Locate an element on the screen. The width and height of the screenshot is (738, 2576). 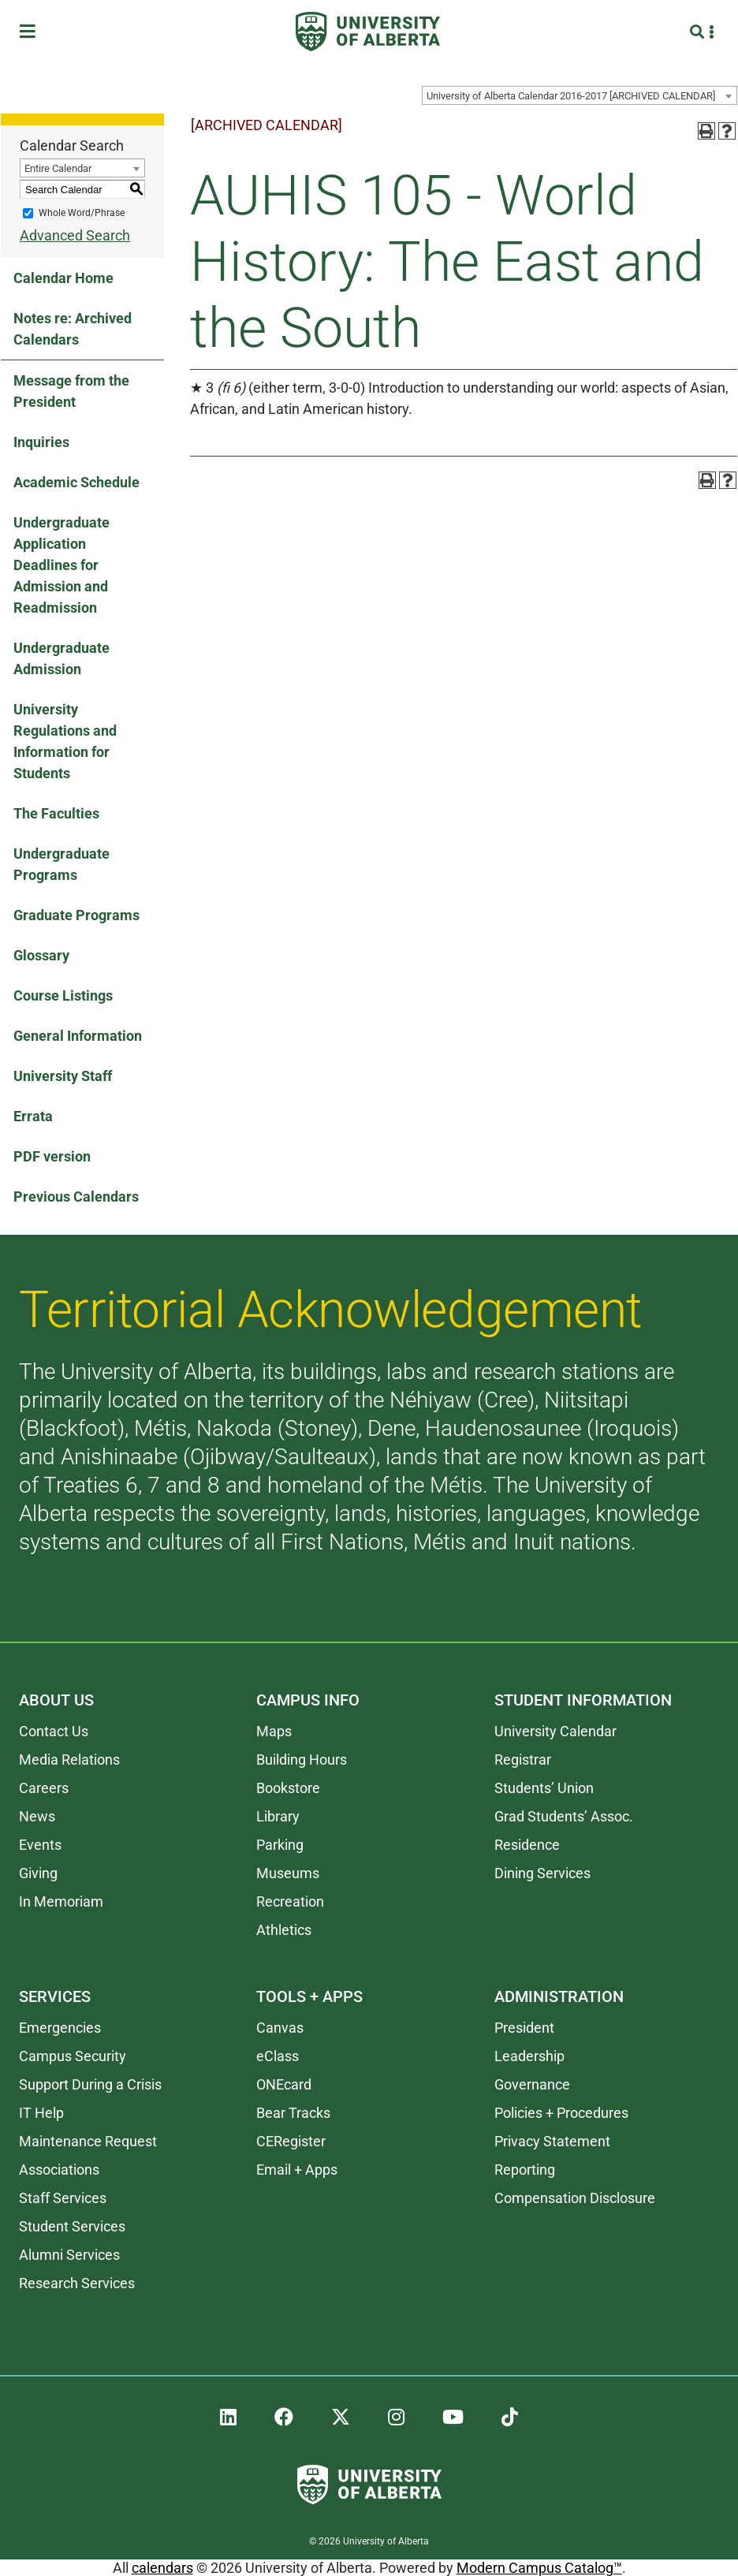
Entire Calendar [textbox] is located at coordinates (57, 168).